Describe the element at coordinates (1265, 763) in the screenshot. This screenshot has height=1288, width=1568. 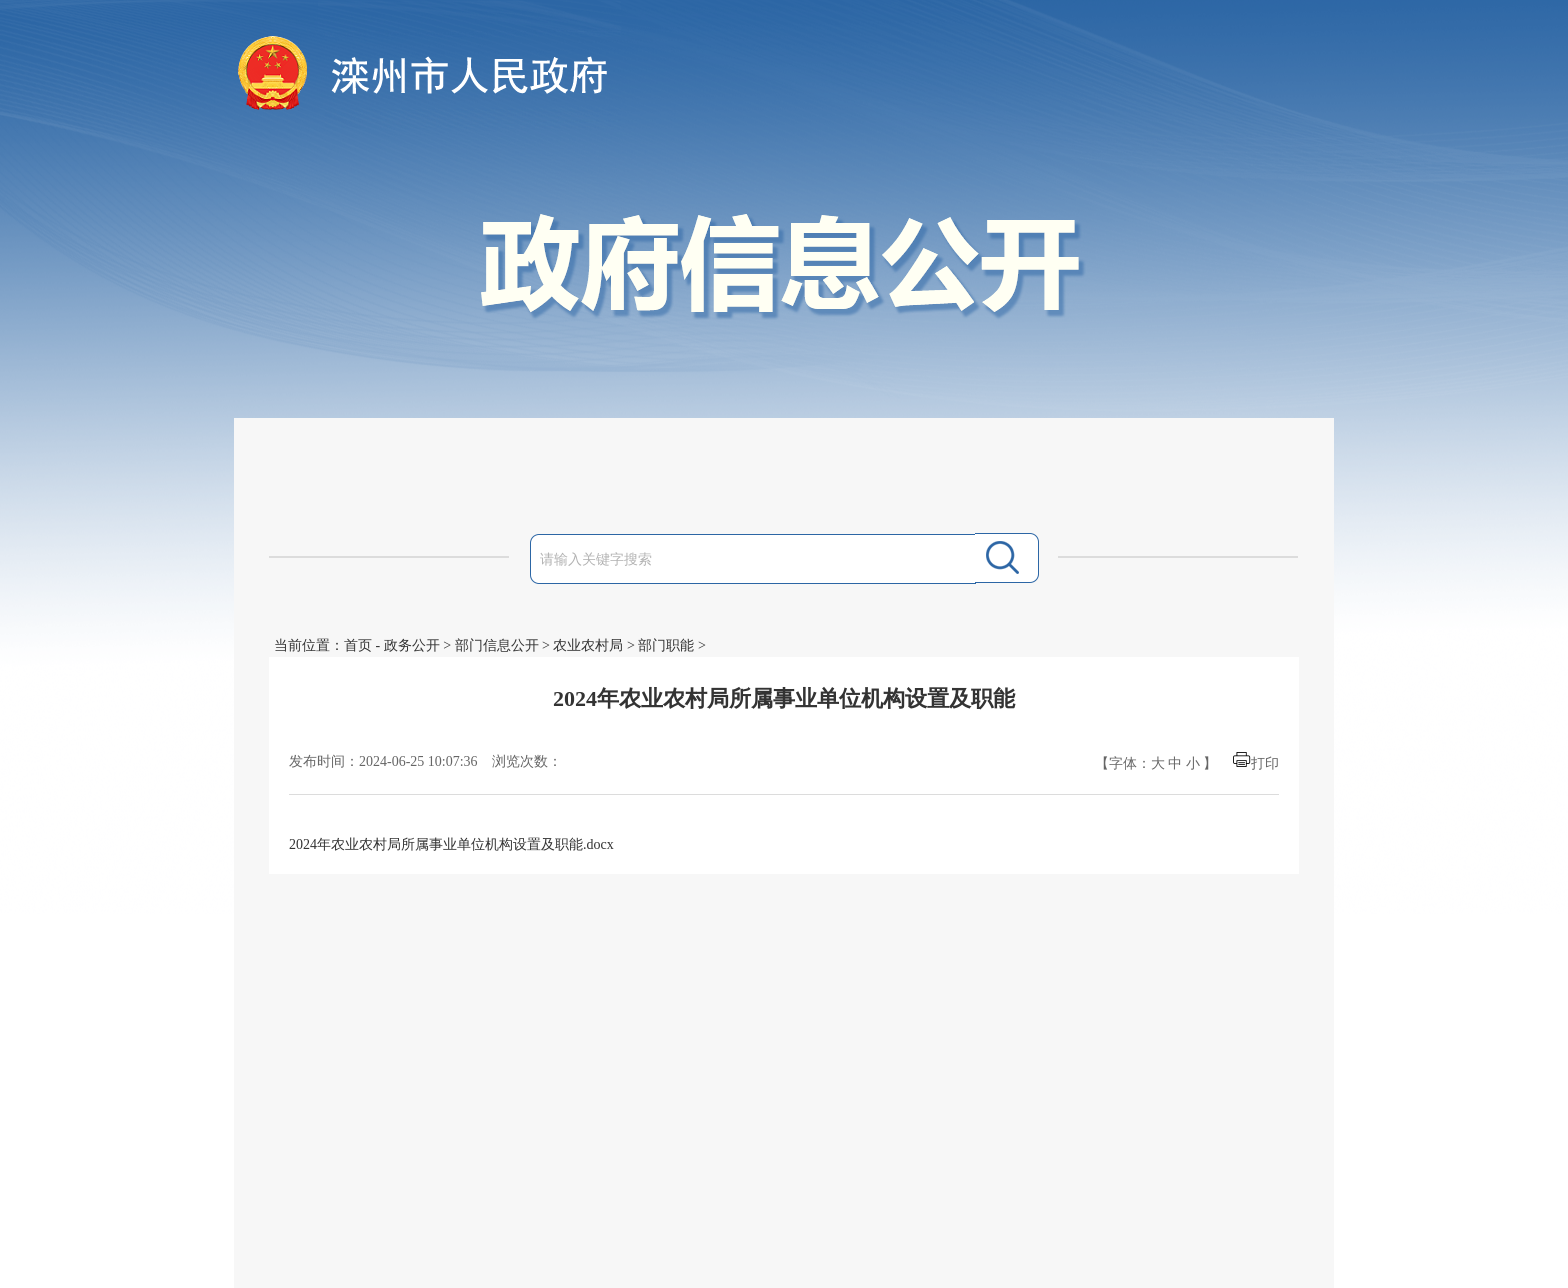
I see `打印` at that location.